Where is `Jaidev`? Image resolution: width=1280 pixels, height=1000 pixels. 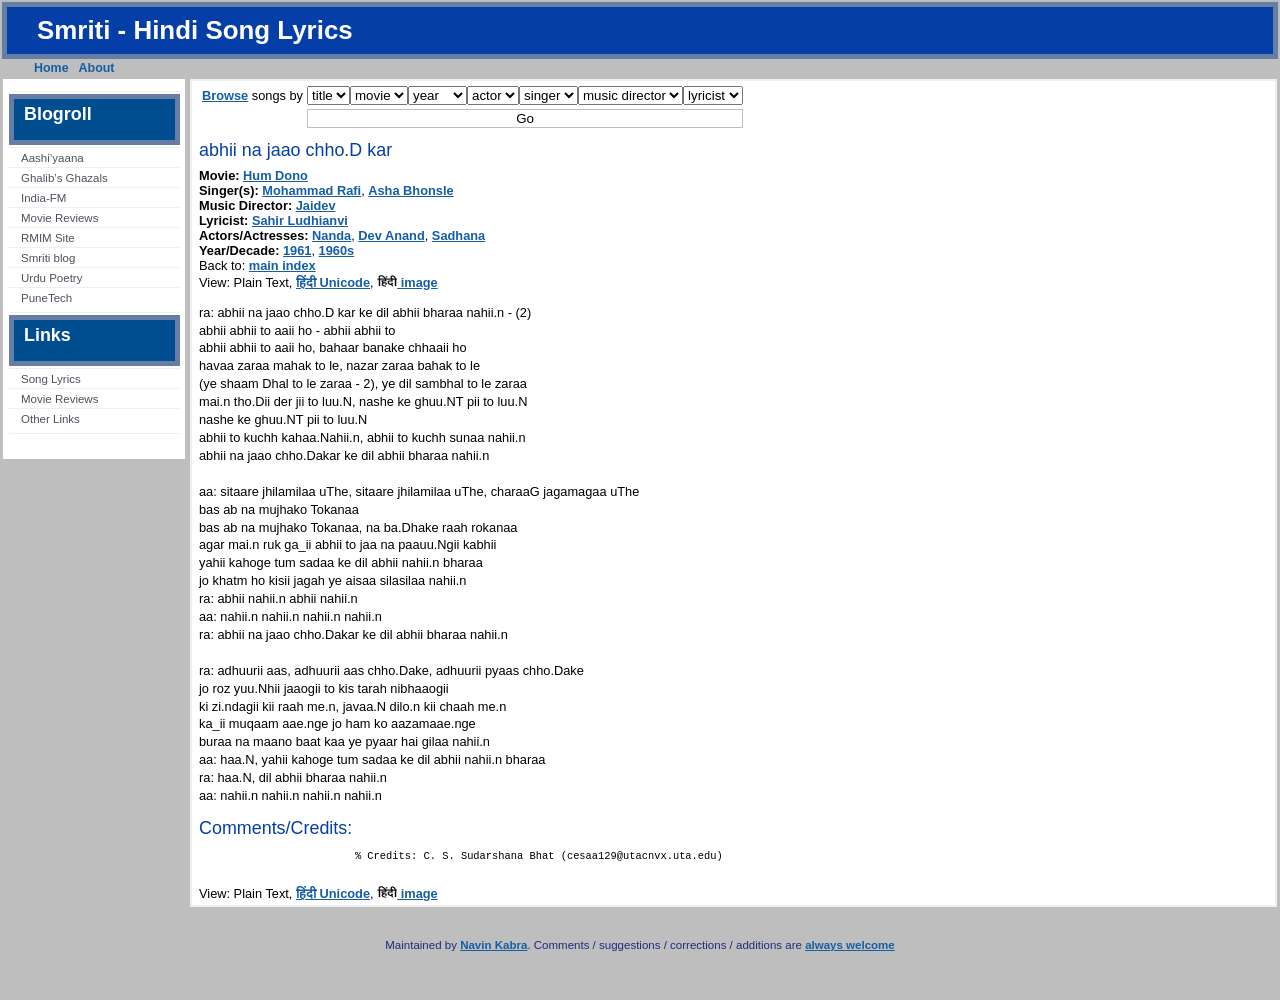 Jaidev is located at coordinates (316, 205).